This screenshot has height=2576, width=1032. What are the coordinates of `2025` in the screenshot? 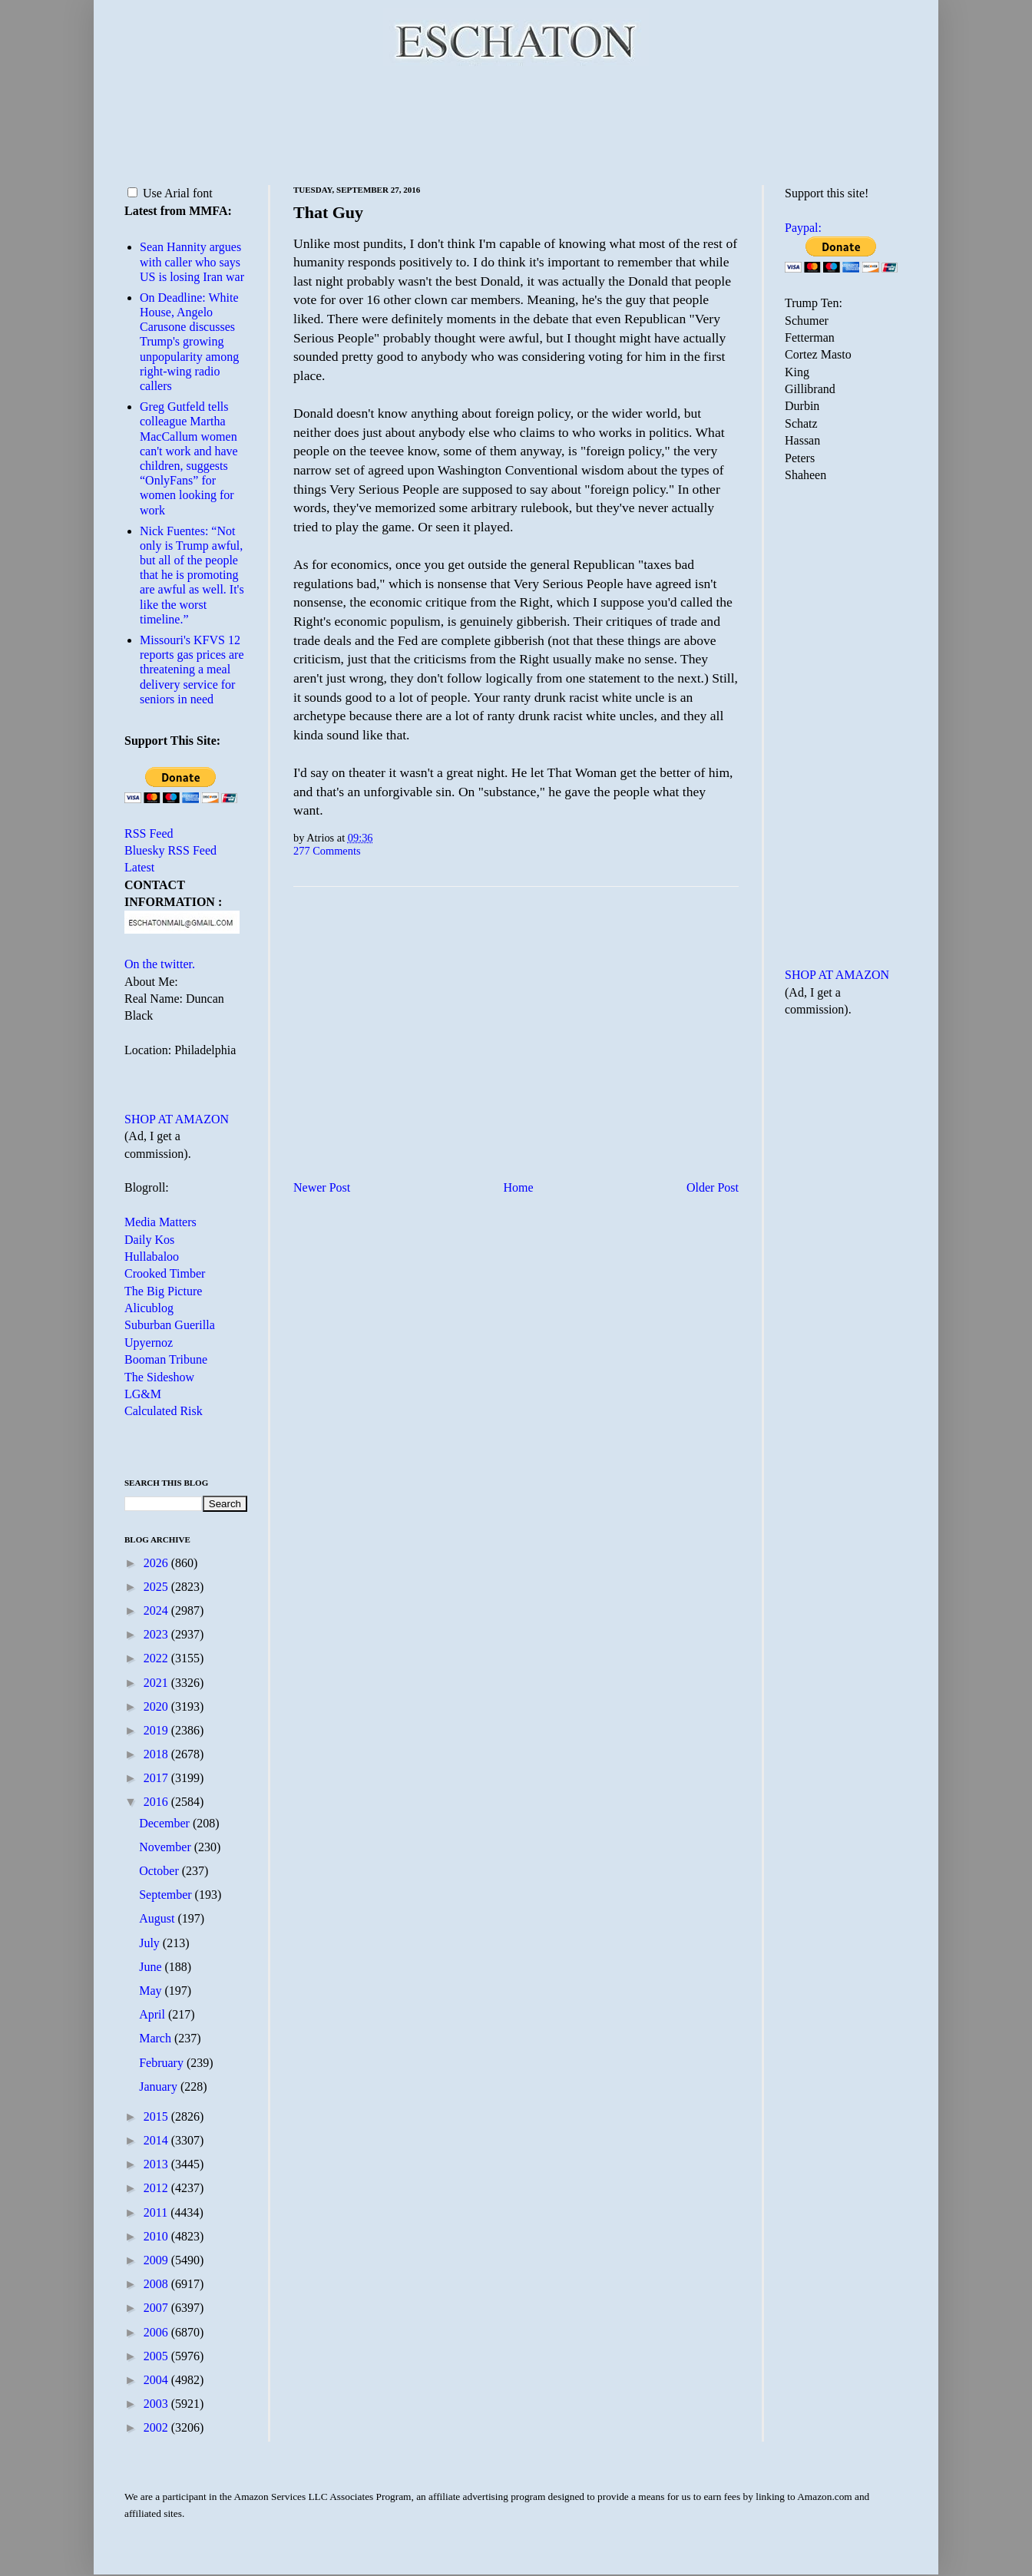 It's located at (157, 1586).